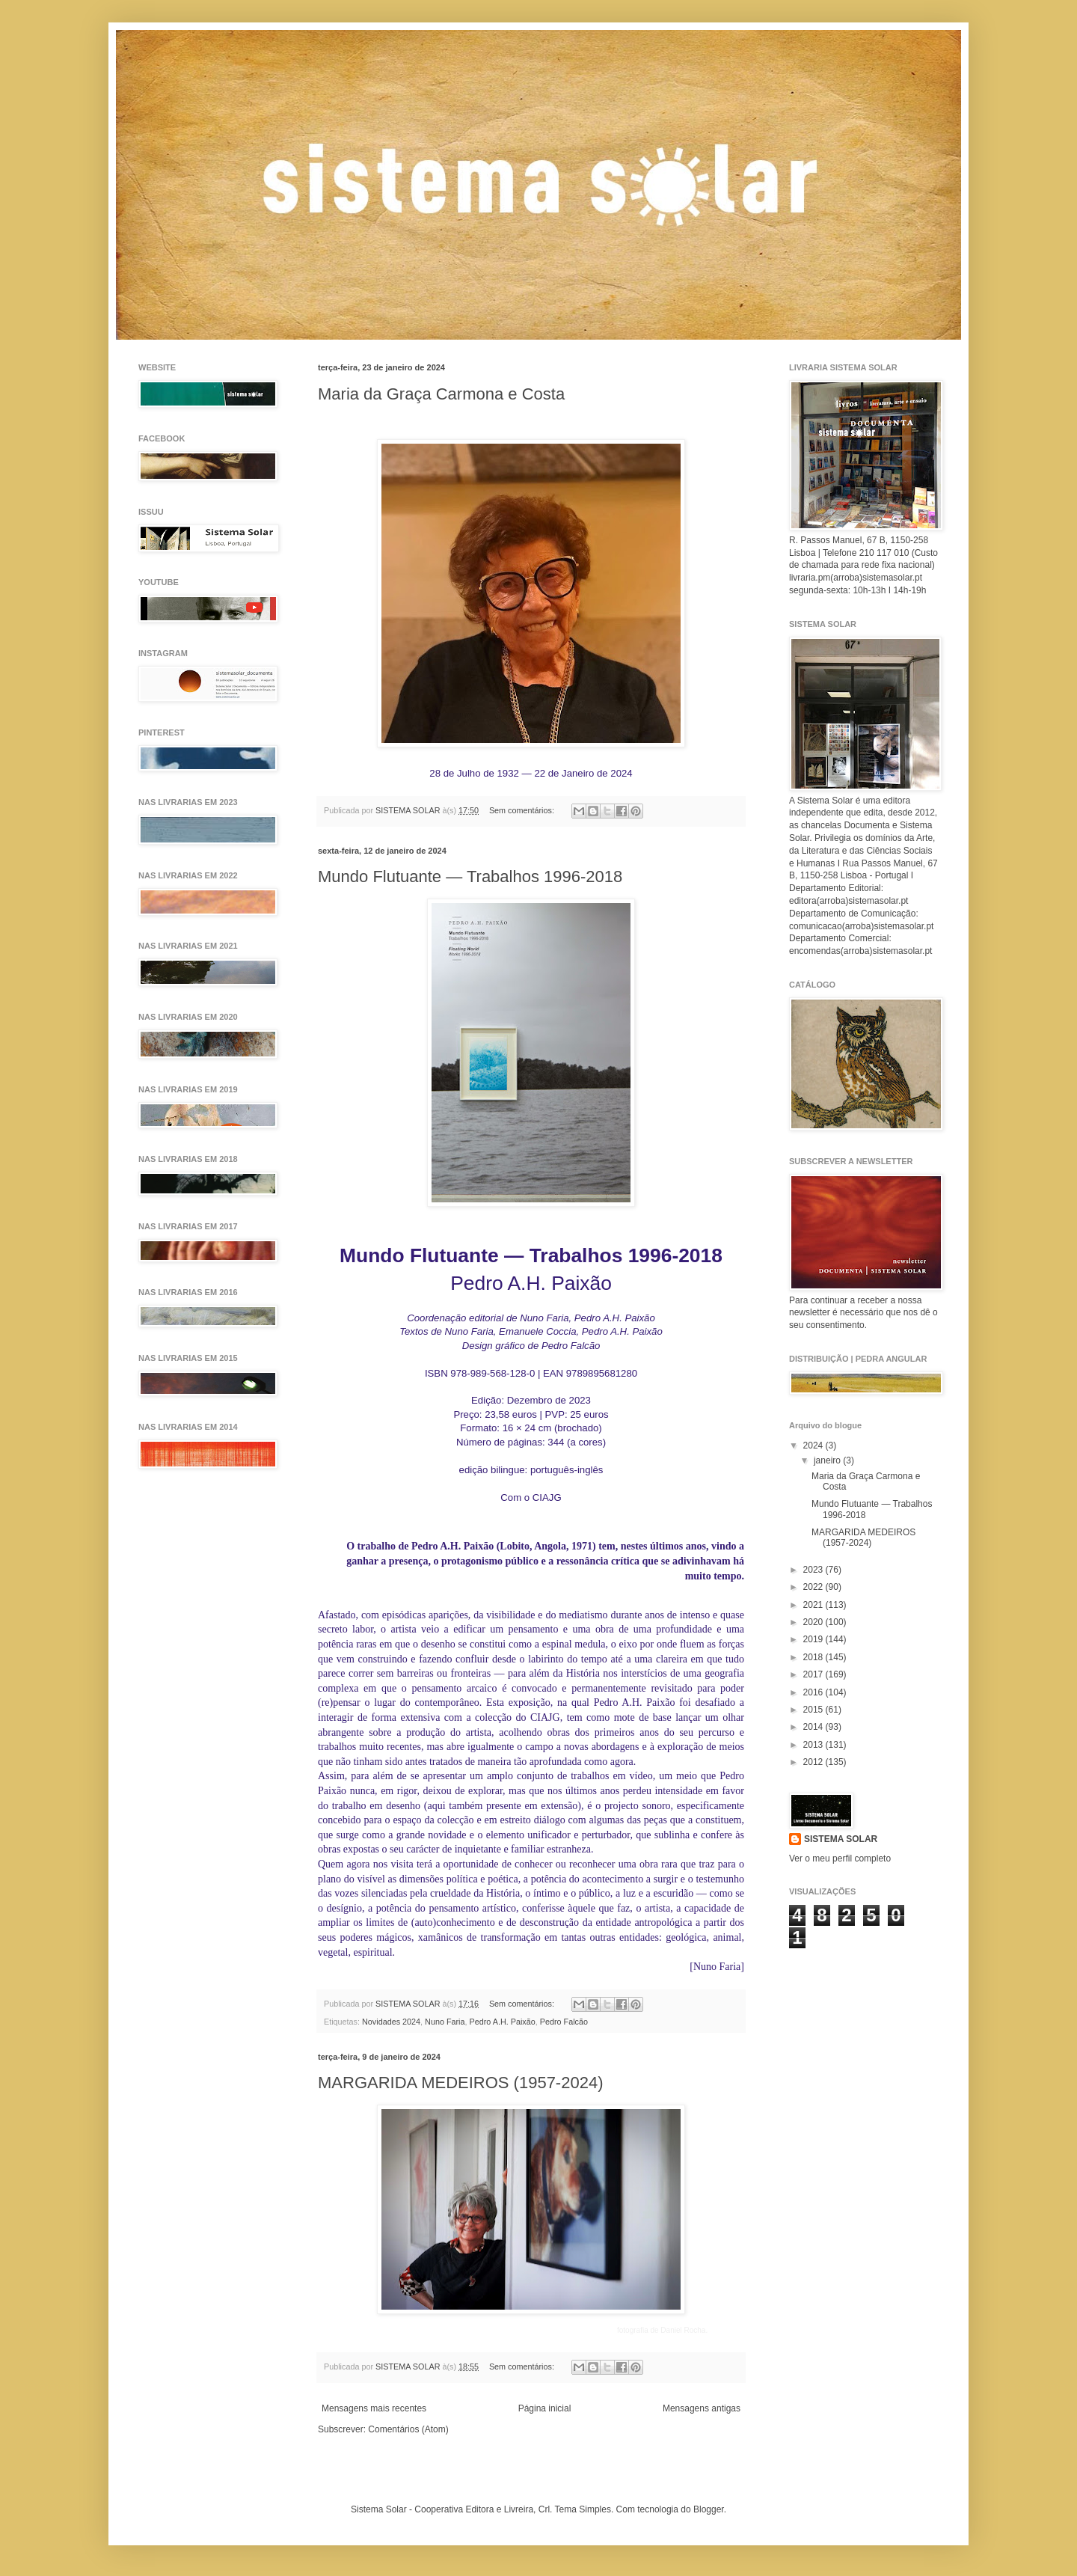 This screenshot has height=2576, width=1077. I want to click on 2015, so click(814, 1709).